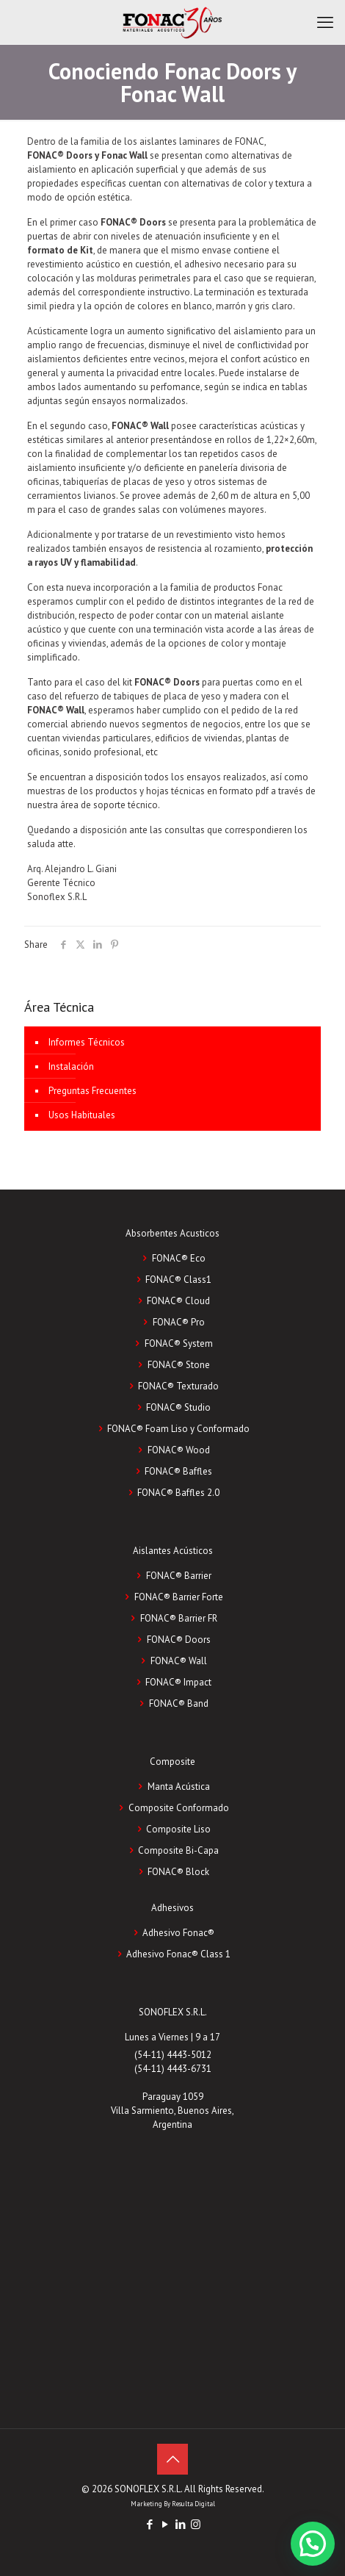 Image resolution: width=345 pixels, height=2576 pixels. What do you see at coordinates (172, 2068) in the screenshot?
I see `(54-11) 4443-6731` at bounding box center [172, 2068].